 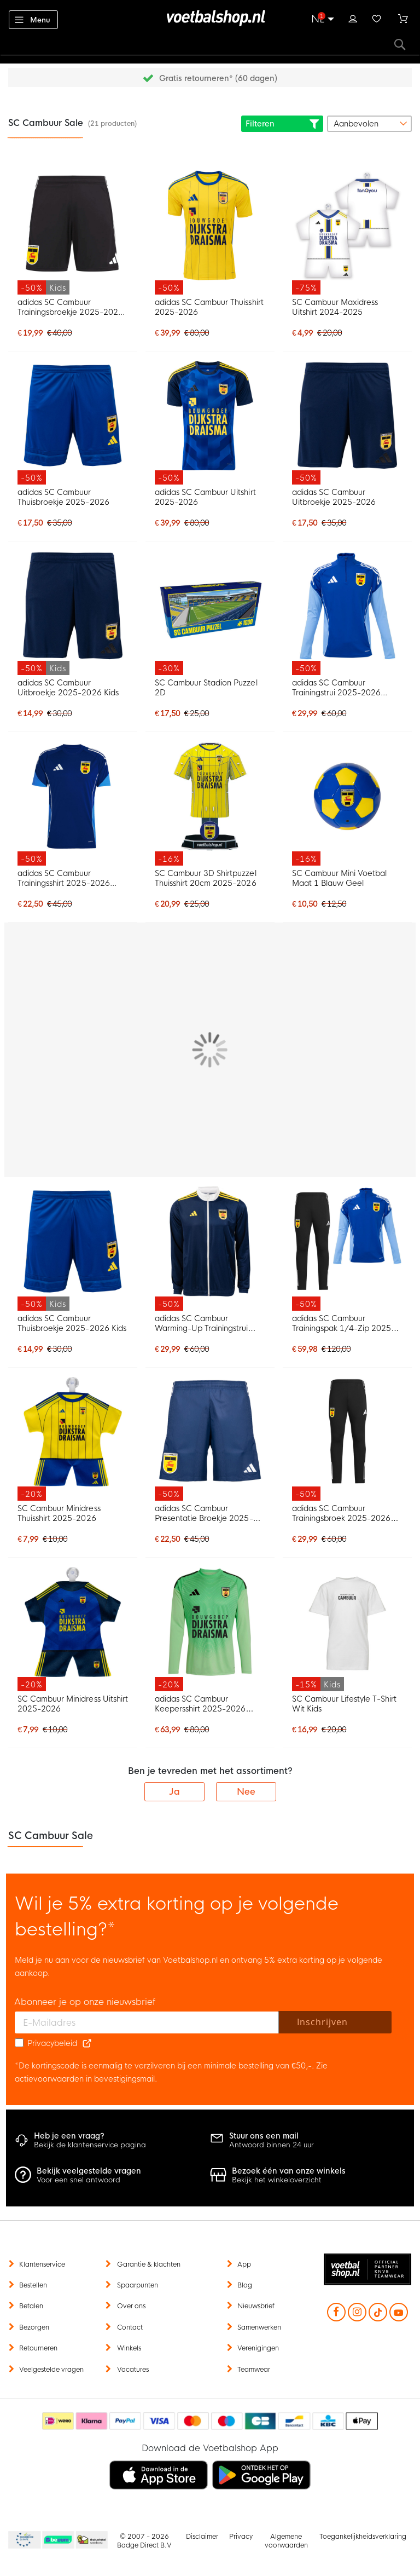 What do you see at coordinates (73, 1704) in the screenshot?
I see `SC Cambuur Minidress Uitshirt 2025-2026` at bounding box center [73, 1704].